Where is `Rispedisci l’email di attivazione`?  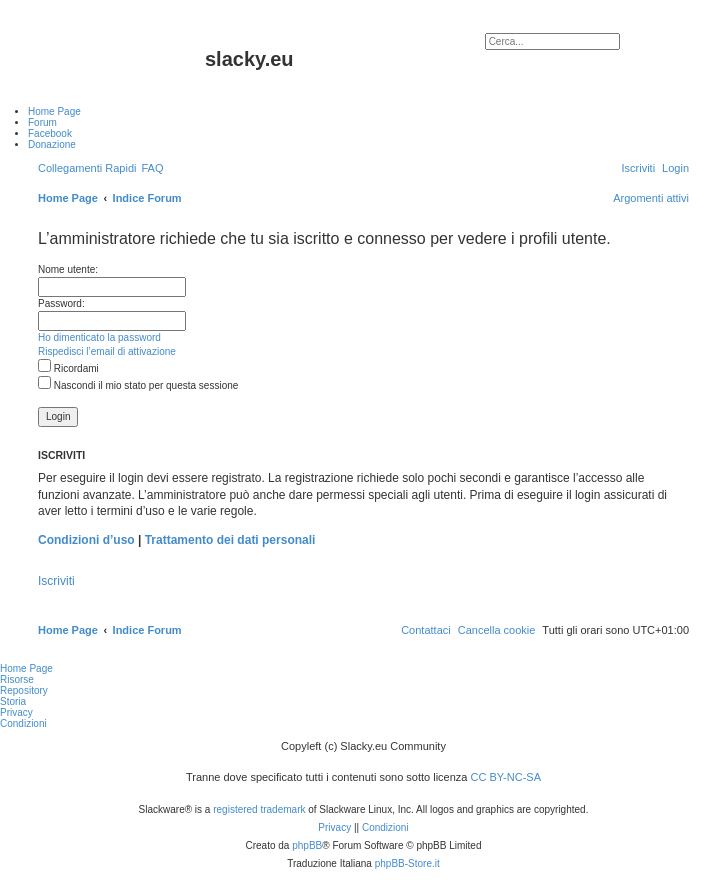
Rispedisci l’email di attivazione is located at coordinates (107, 351).